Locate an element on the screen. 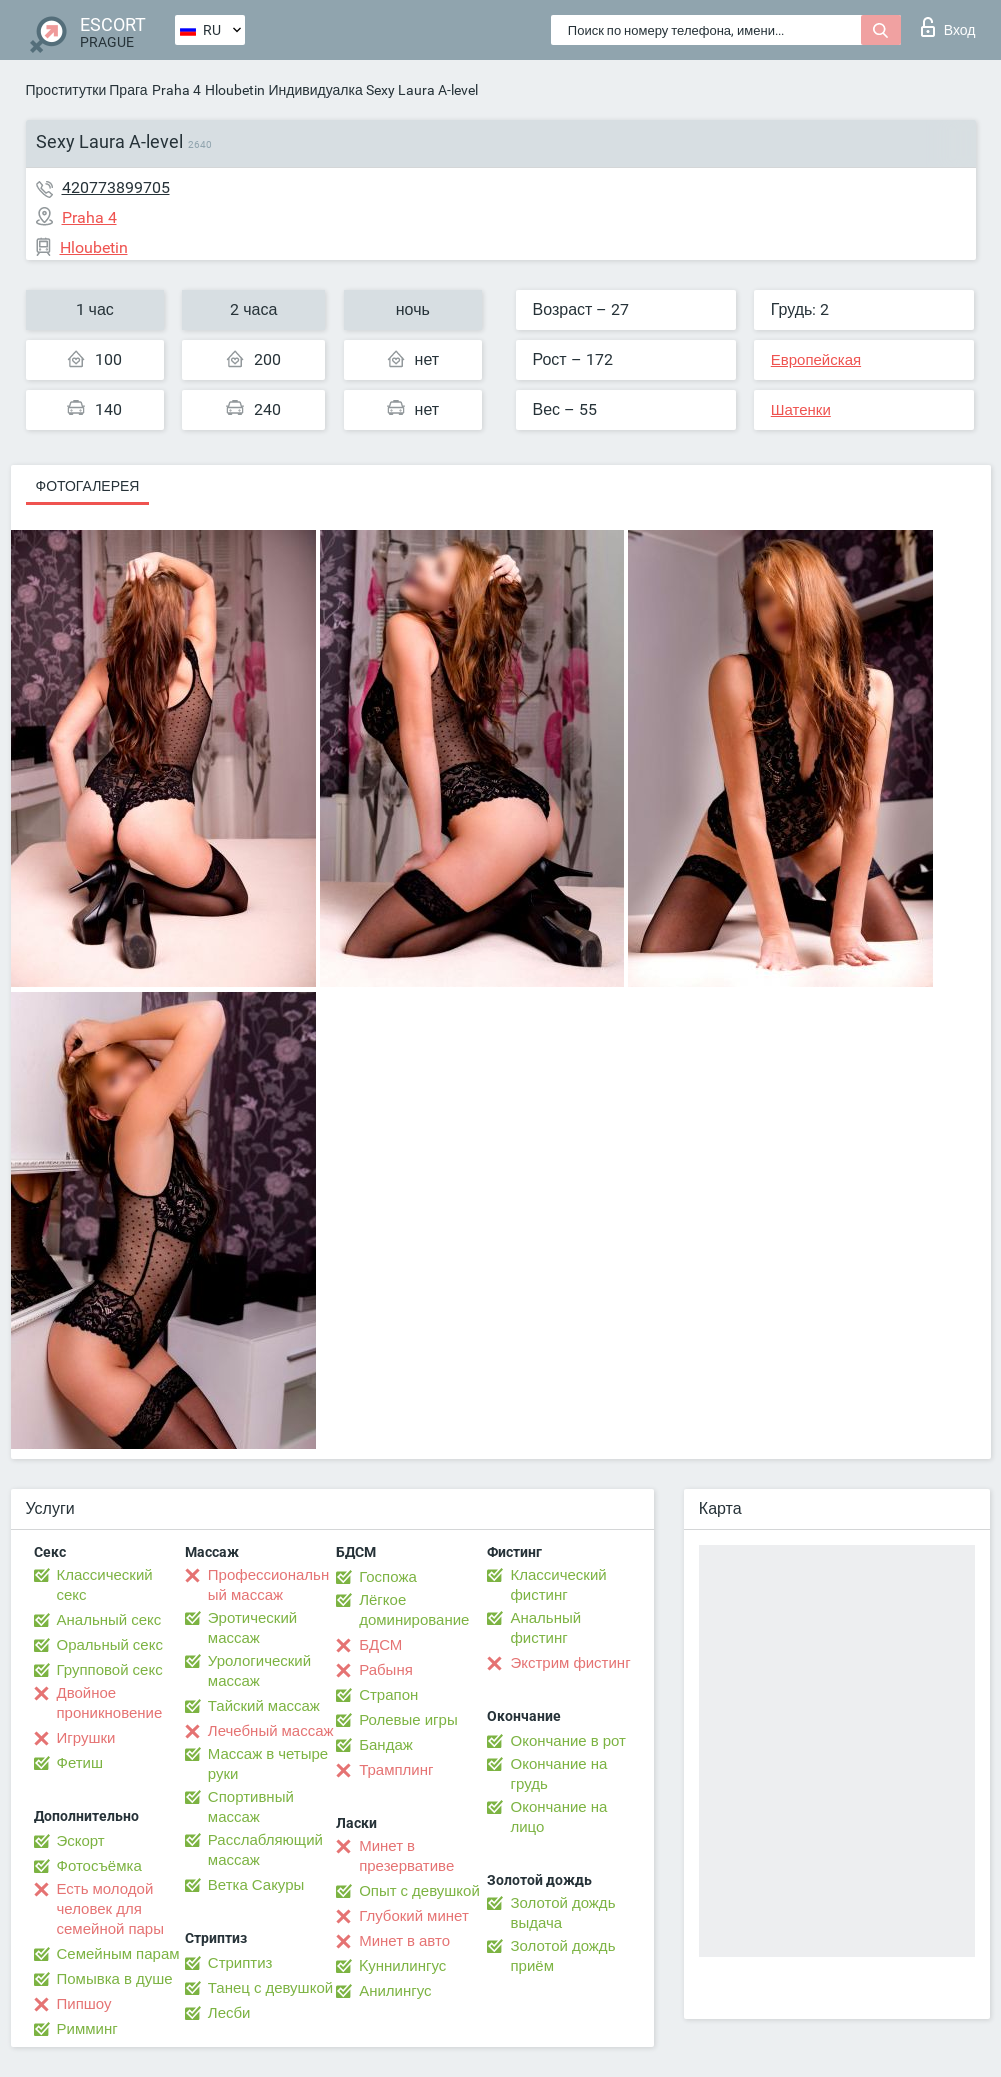  Hloubetin is located at coordinates (235, 90).